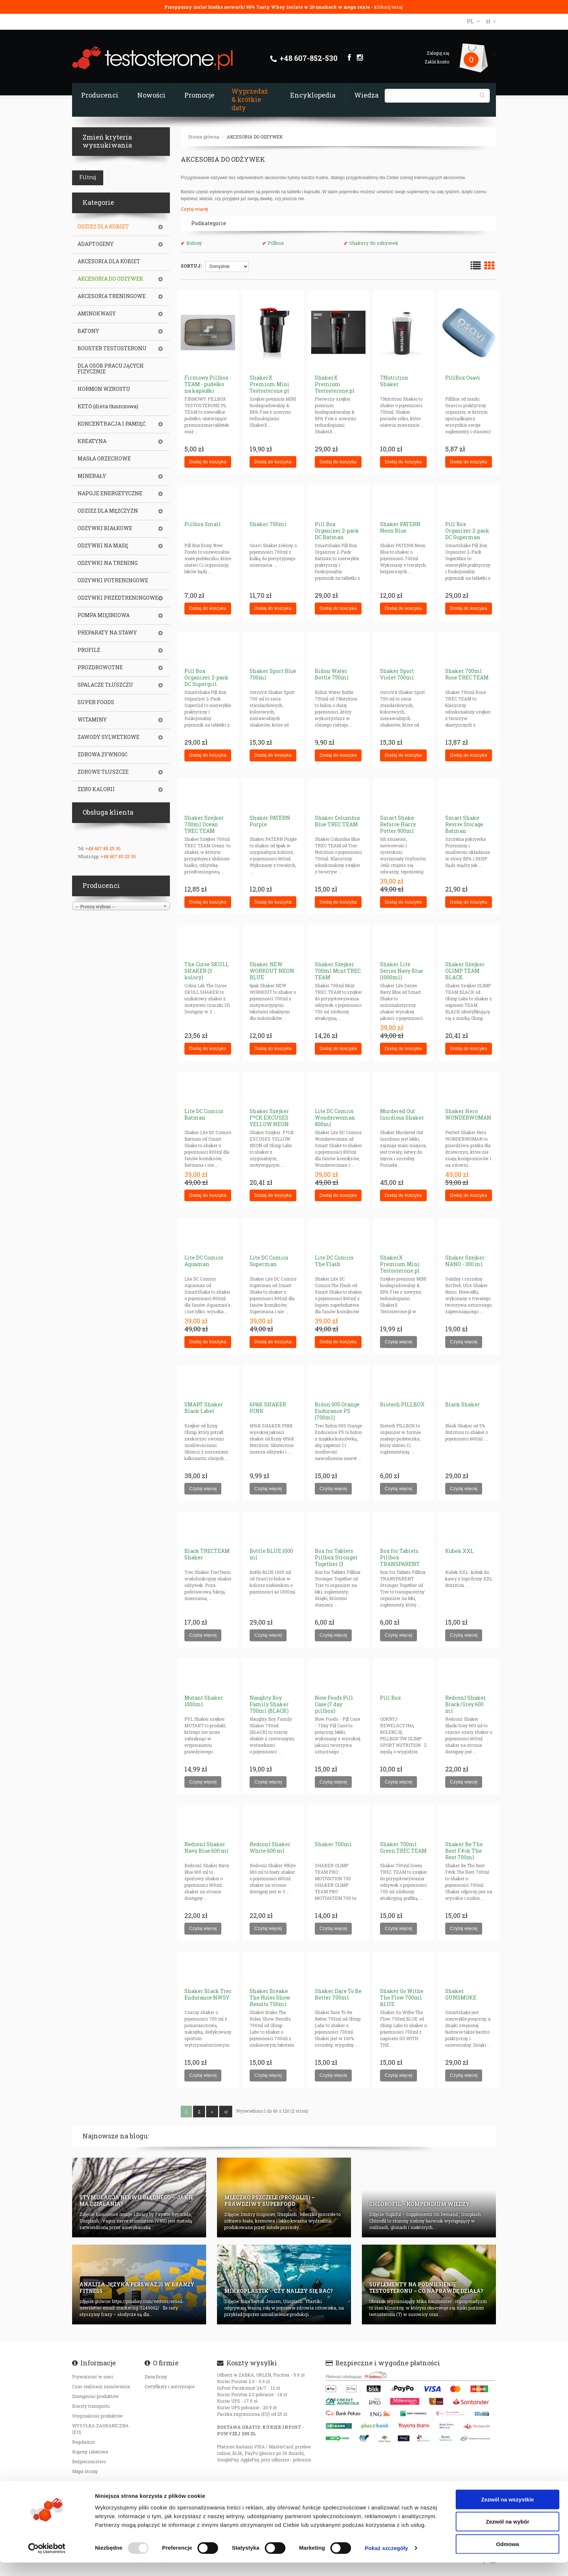 The width and height of the screenshot is (568, 2576). What do you see at coordinates (335, 1118) in the screenshot?
I see `Lite DC Comics Wonderwoman 800ml` at bounding box center [335, 1118].